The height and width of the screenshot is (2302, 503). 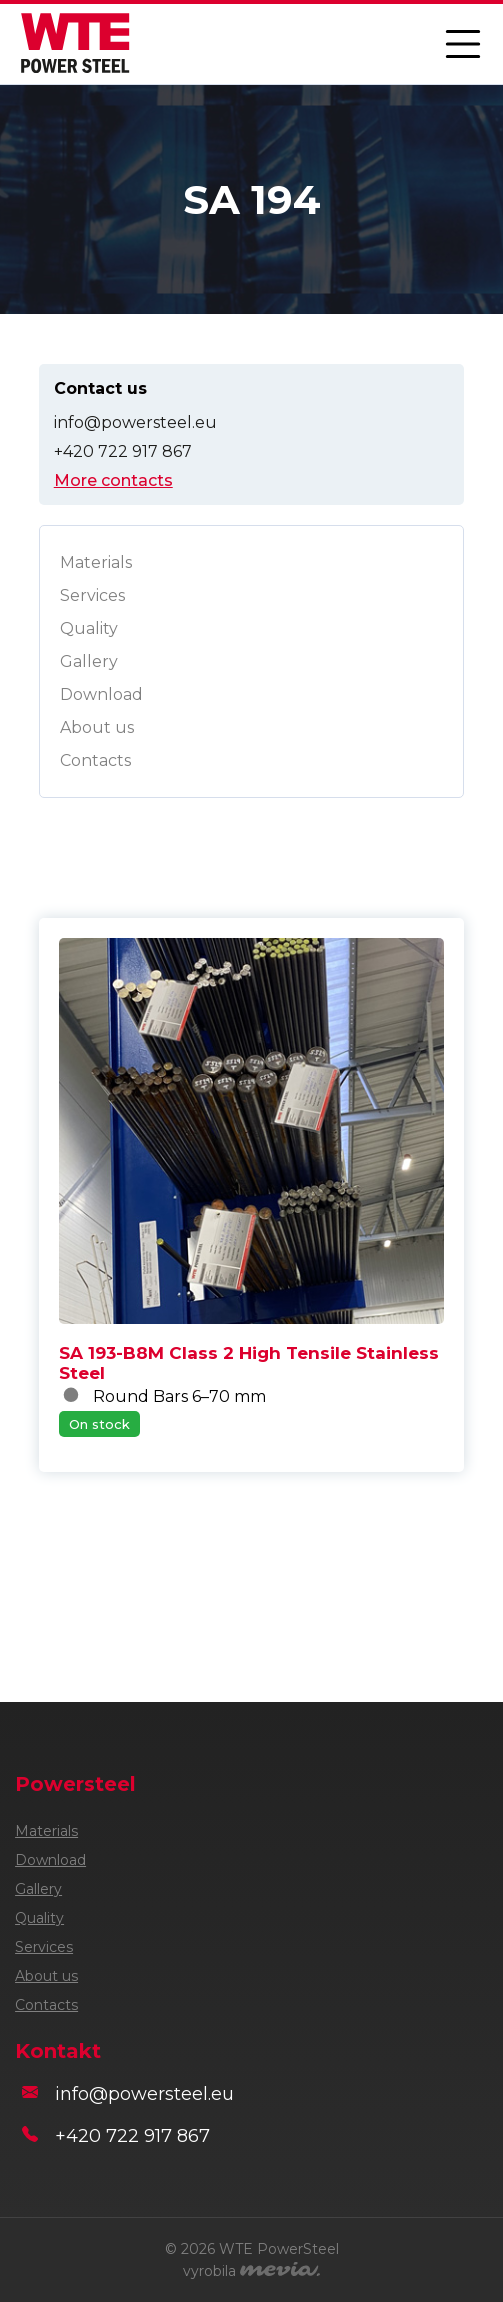 I want to click on Download, so click(x=101, y=694).